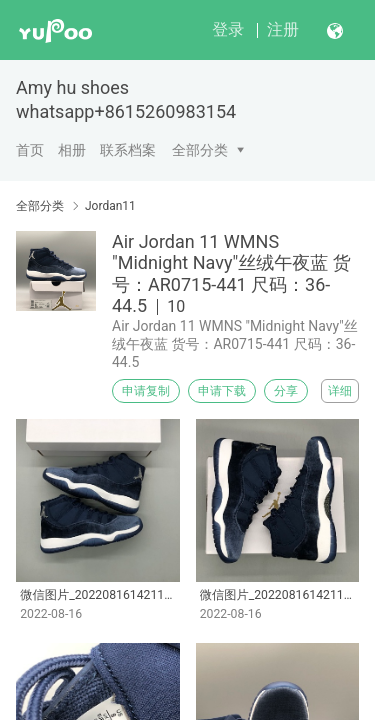  I want to click on 详细, so click(340, 391).